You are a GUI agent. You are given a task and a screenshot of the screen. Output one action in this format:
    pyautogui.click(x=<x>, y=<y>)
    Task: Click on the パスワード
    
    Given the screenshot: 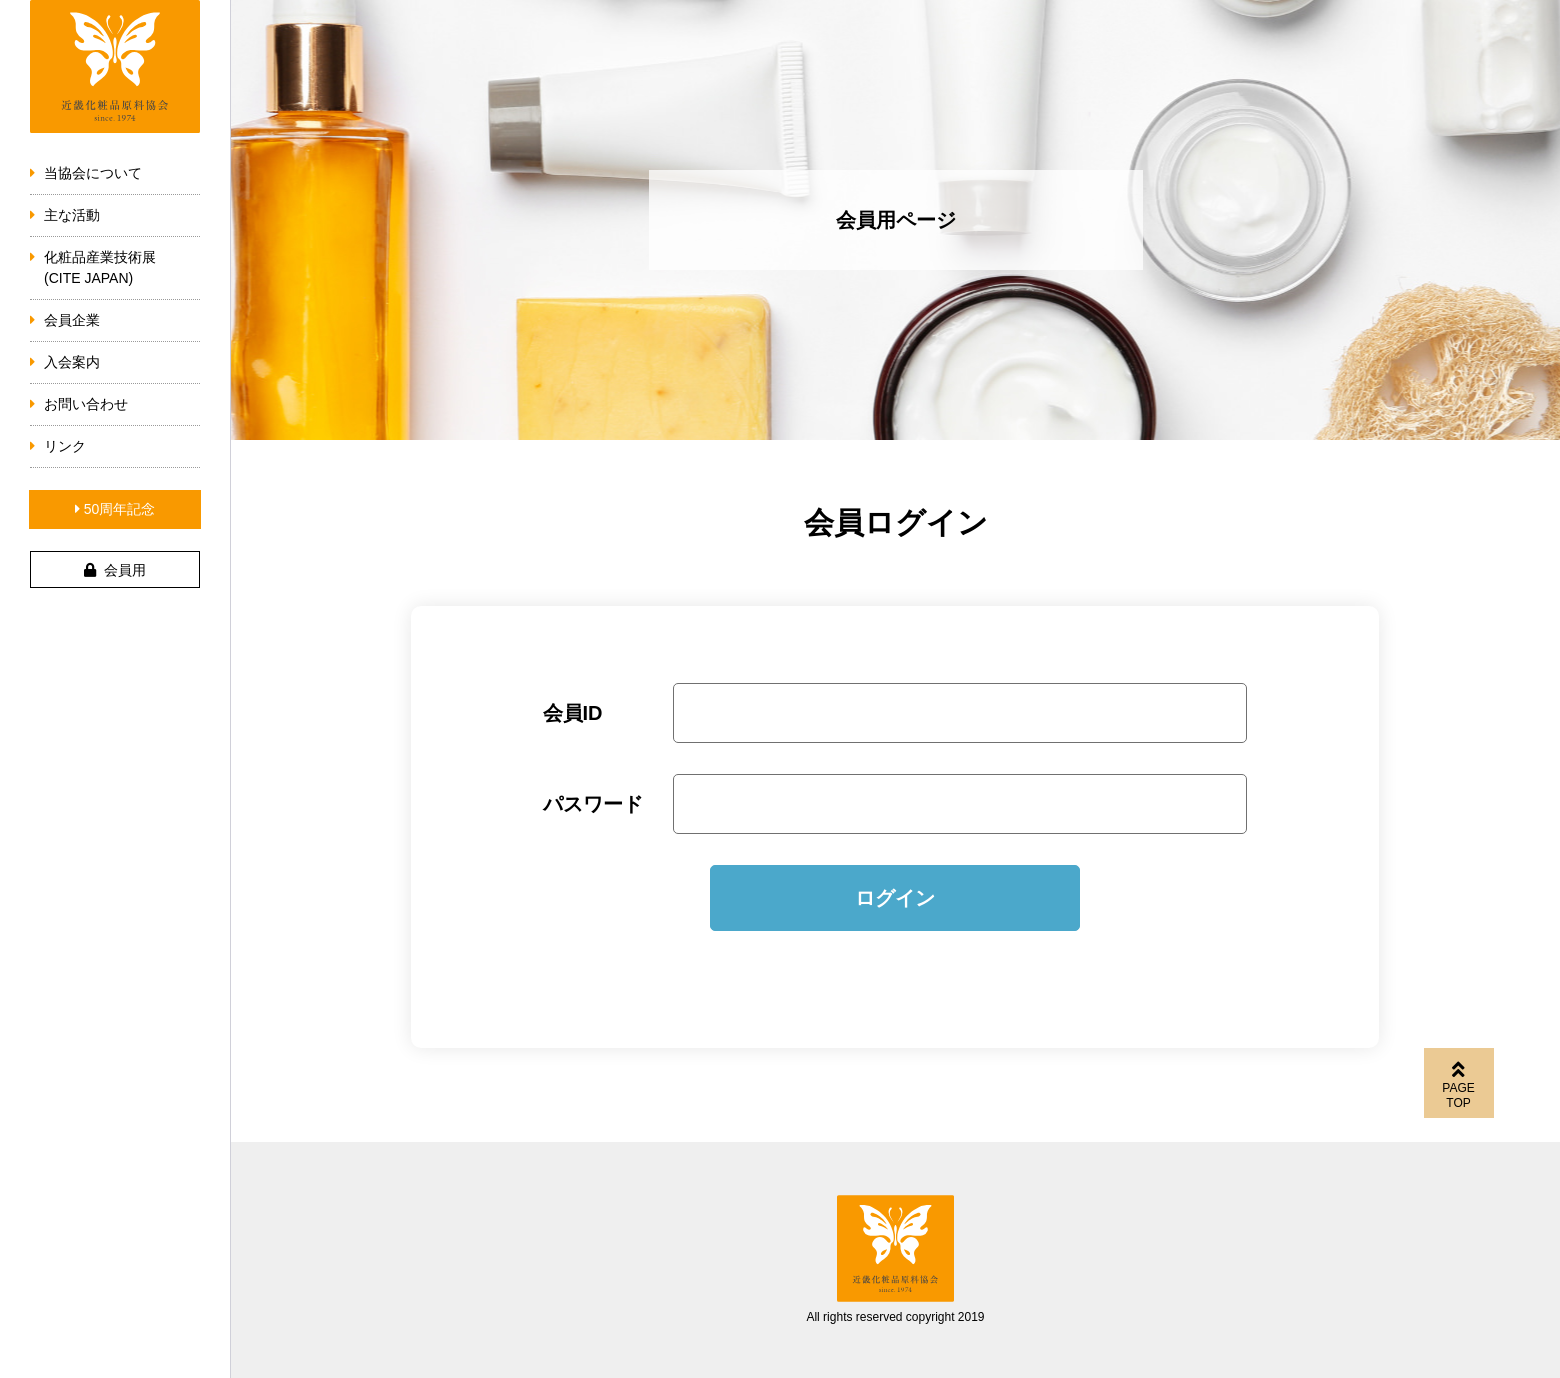 What is the action you would take?
    pyautogui.click(x=593, y=804)
    